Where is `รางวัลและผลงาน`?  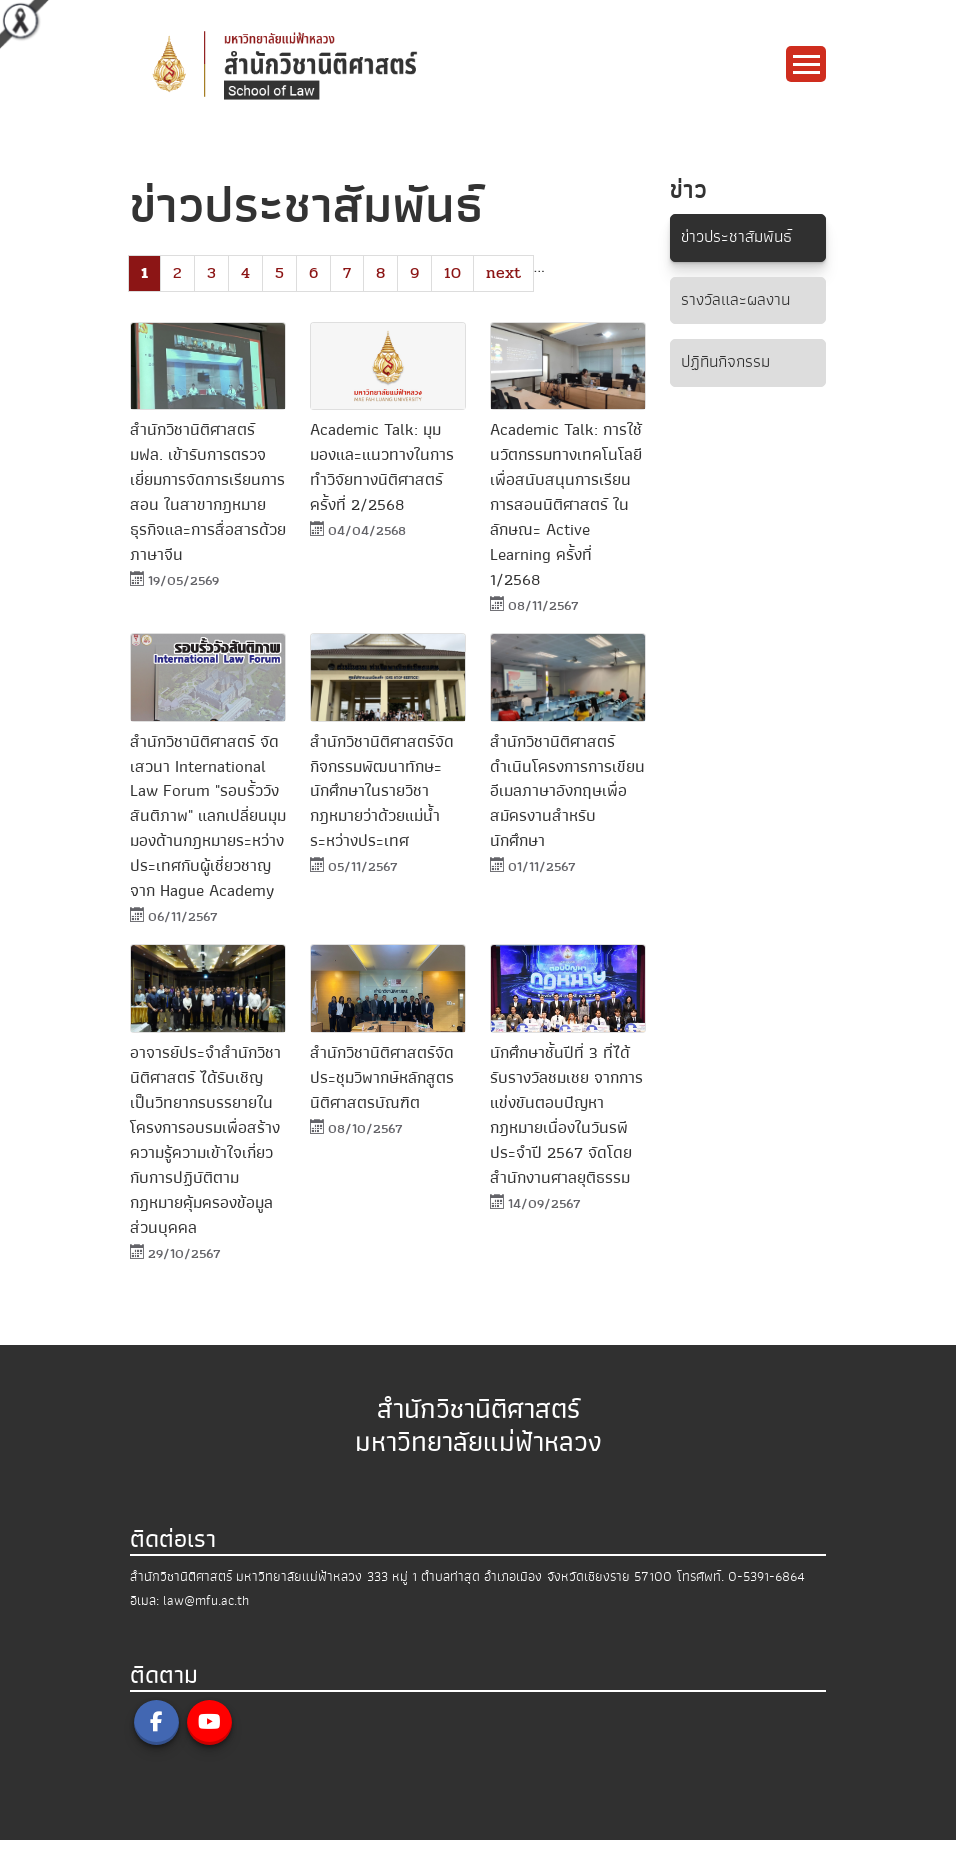 รางวัลและผลงาน is located at coordinates (738, 300).